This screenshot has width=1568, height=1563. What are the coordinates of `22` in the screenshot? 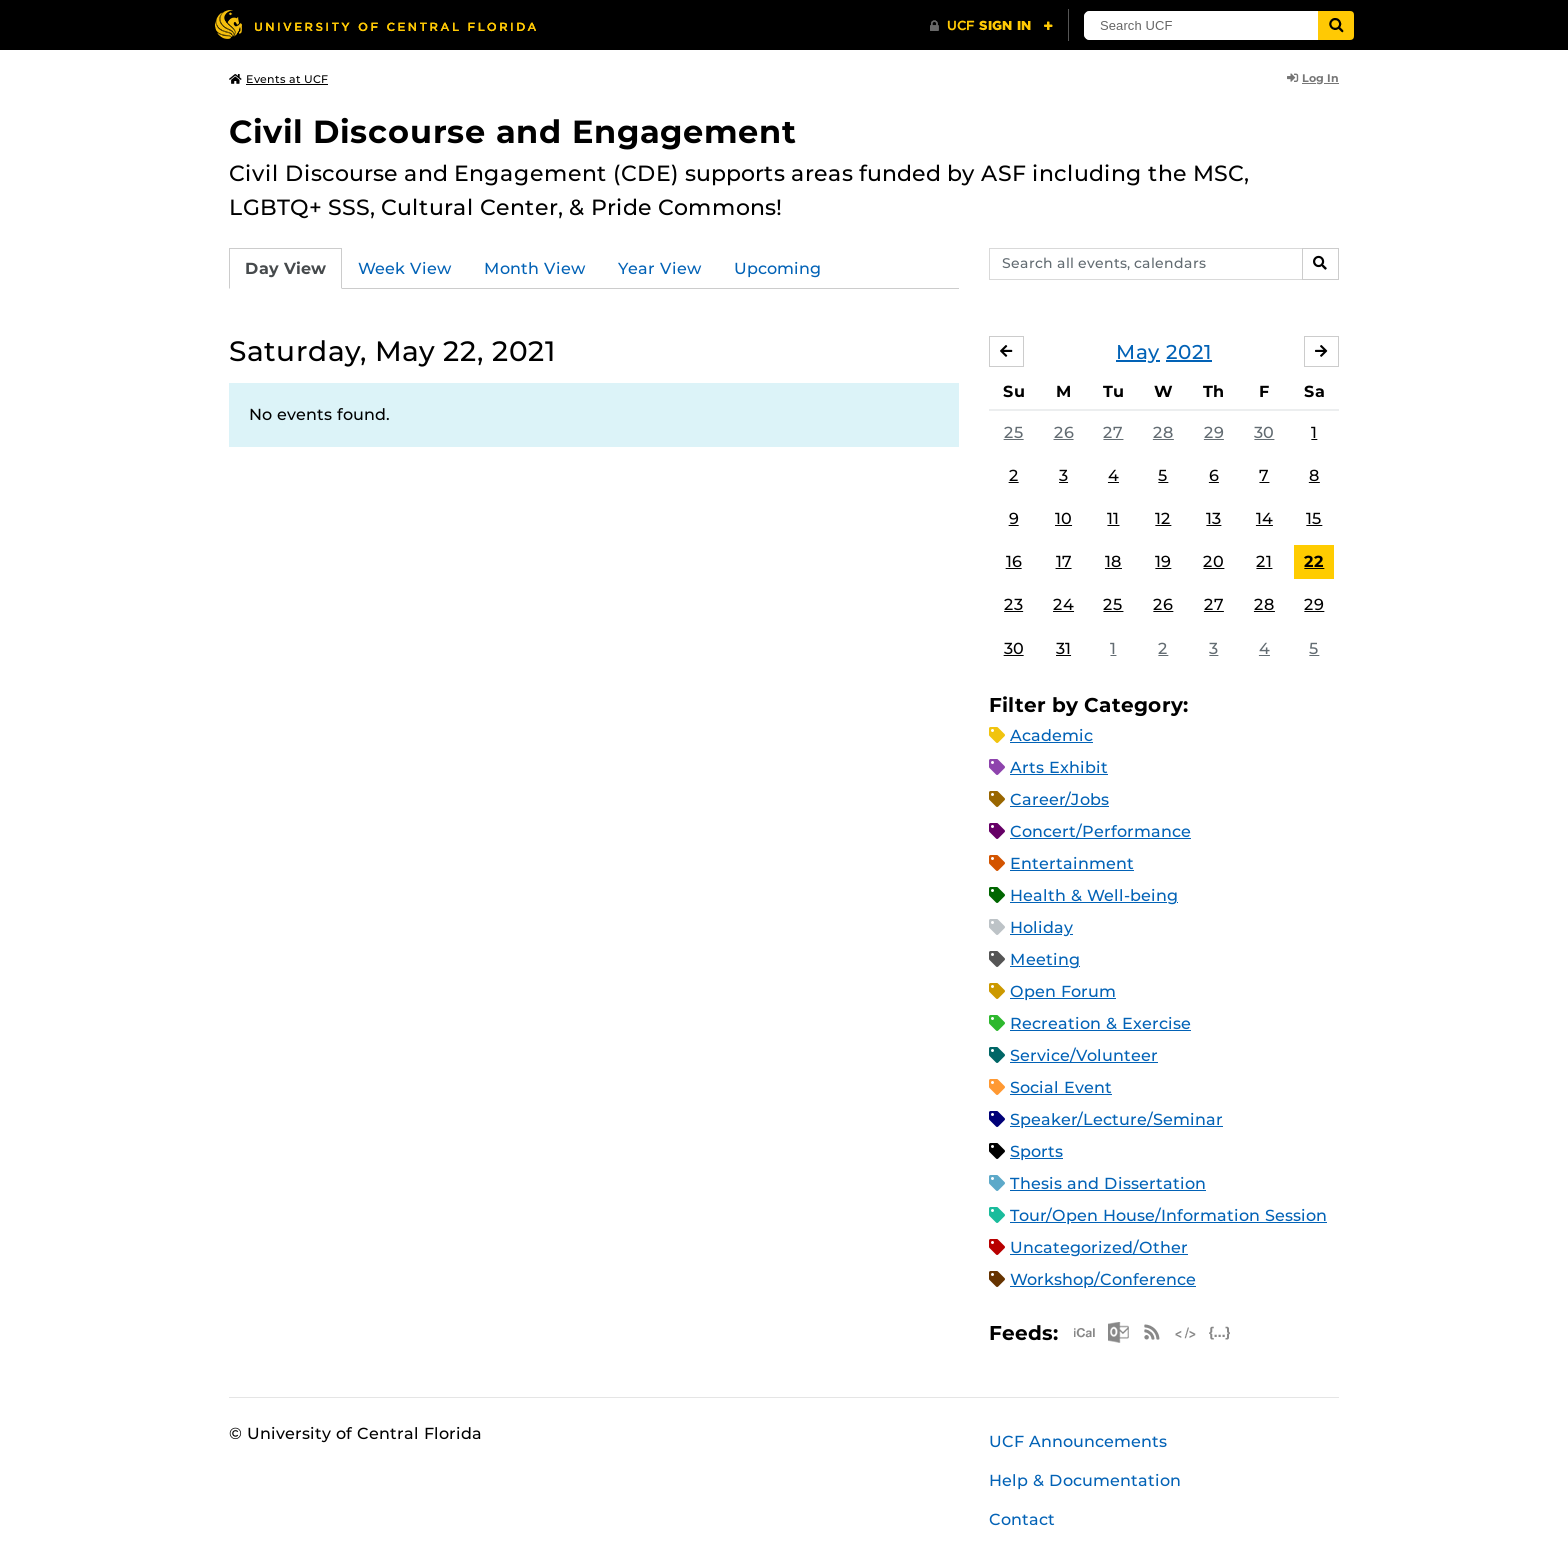 It's located at (1314, 561).